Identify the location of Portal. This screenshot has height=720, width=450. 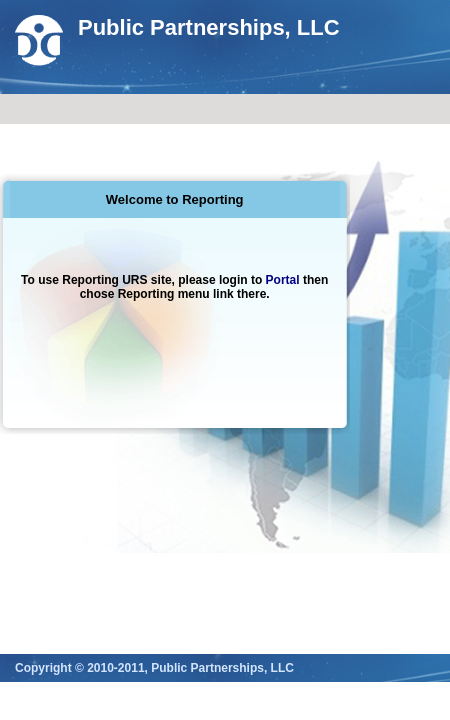
(283, 280).